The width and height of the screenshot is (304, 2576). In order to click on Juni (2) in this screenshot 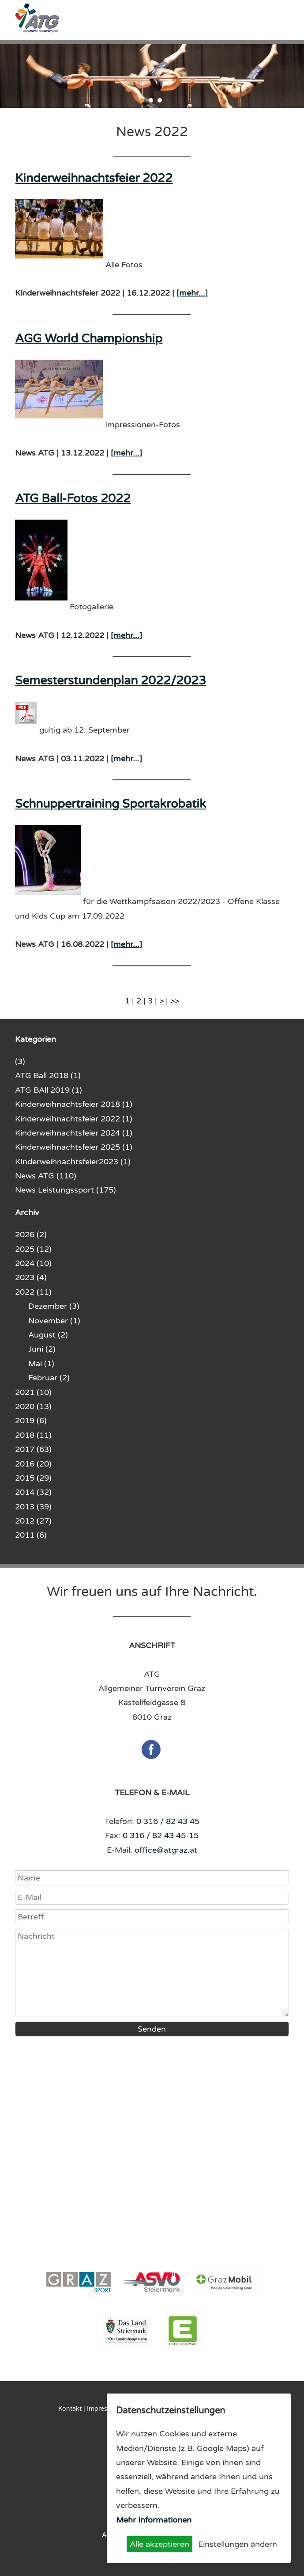, I will do `click(42, 1349)`.